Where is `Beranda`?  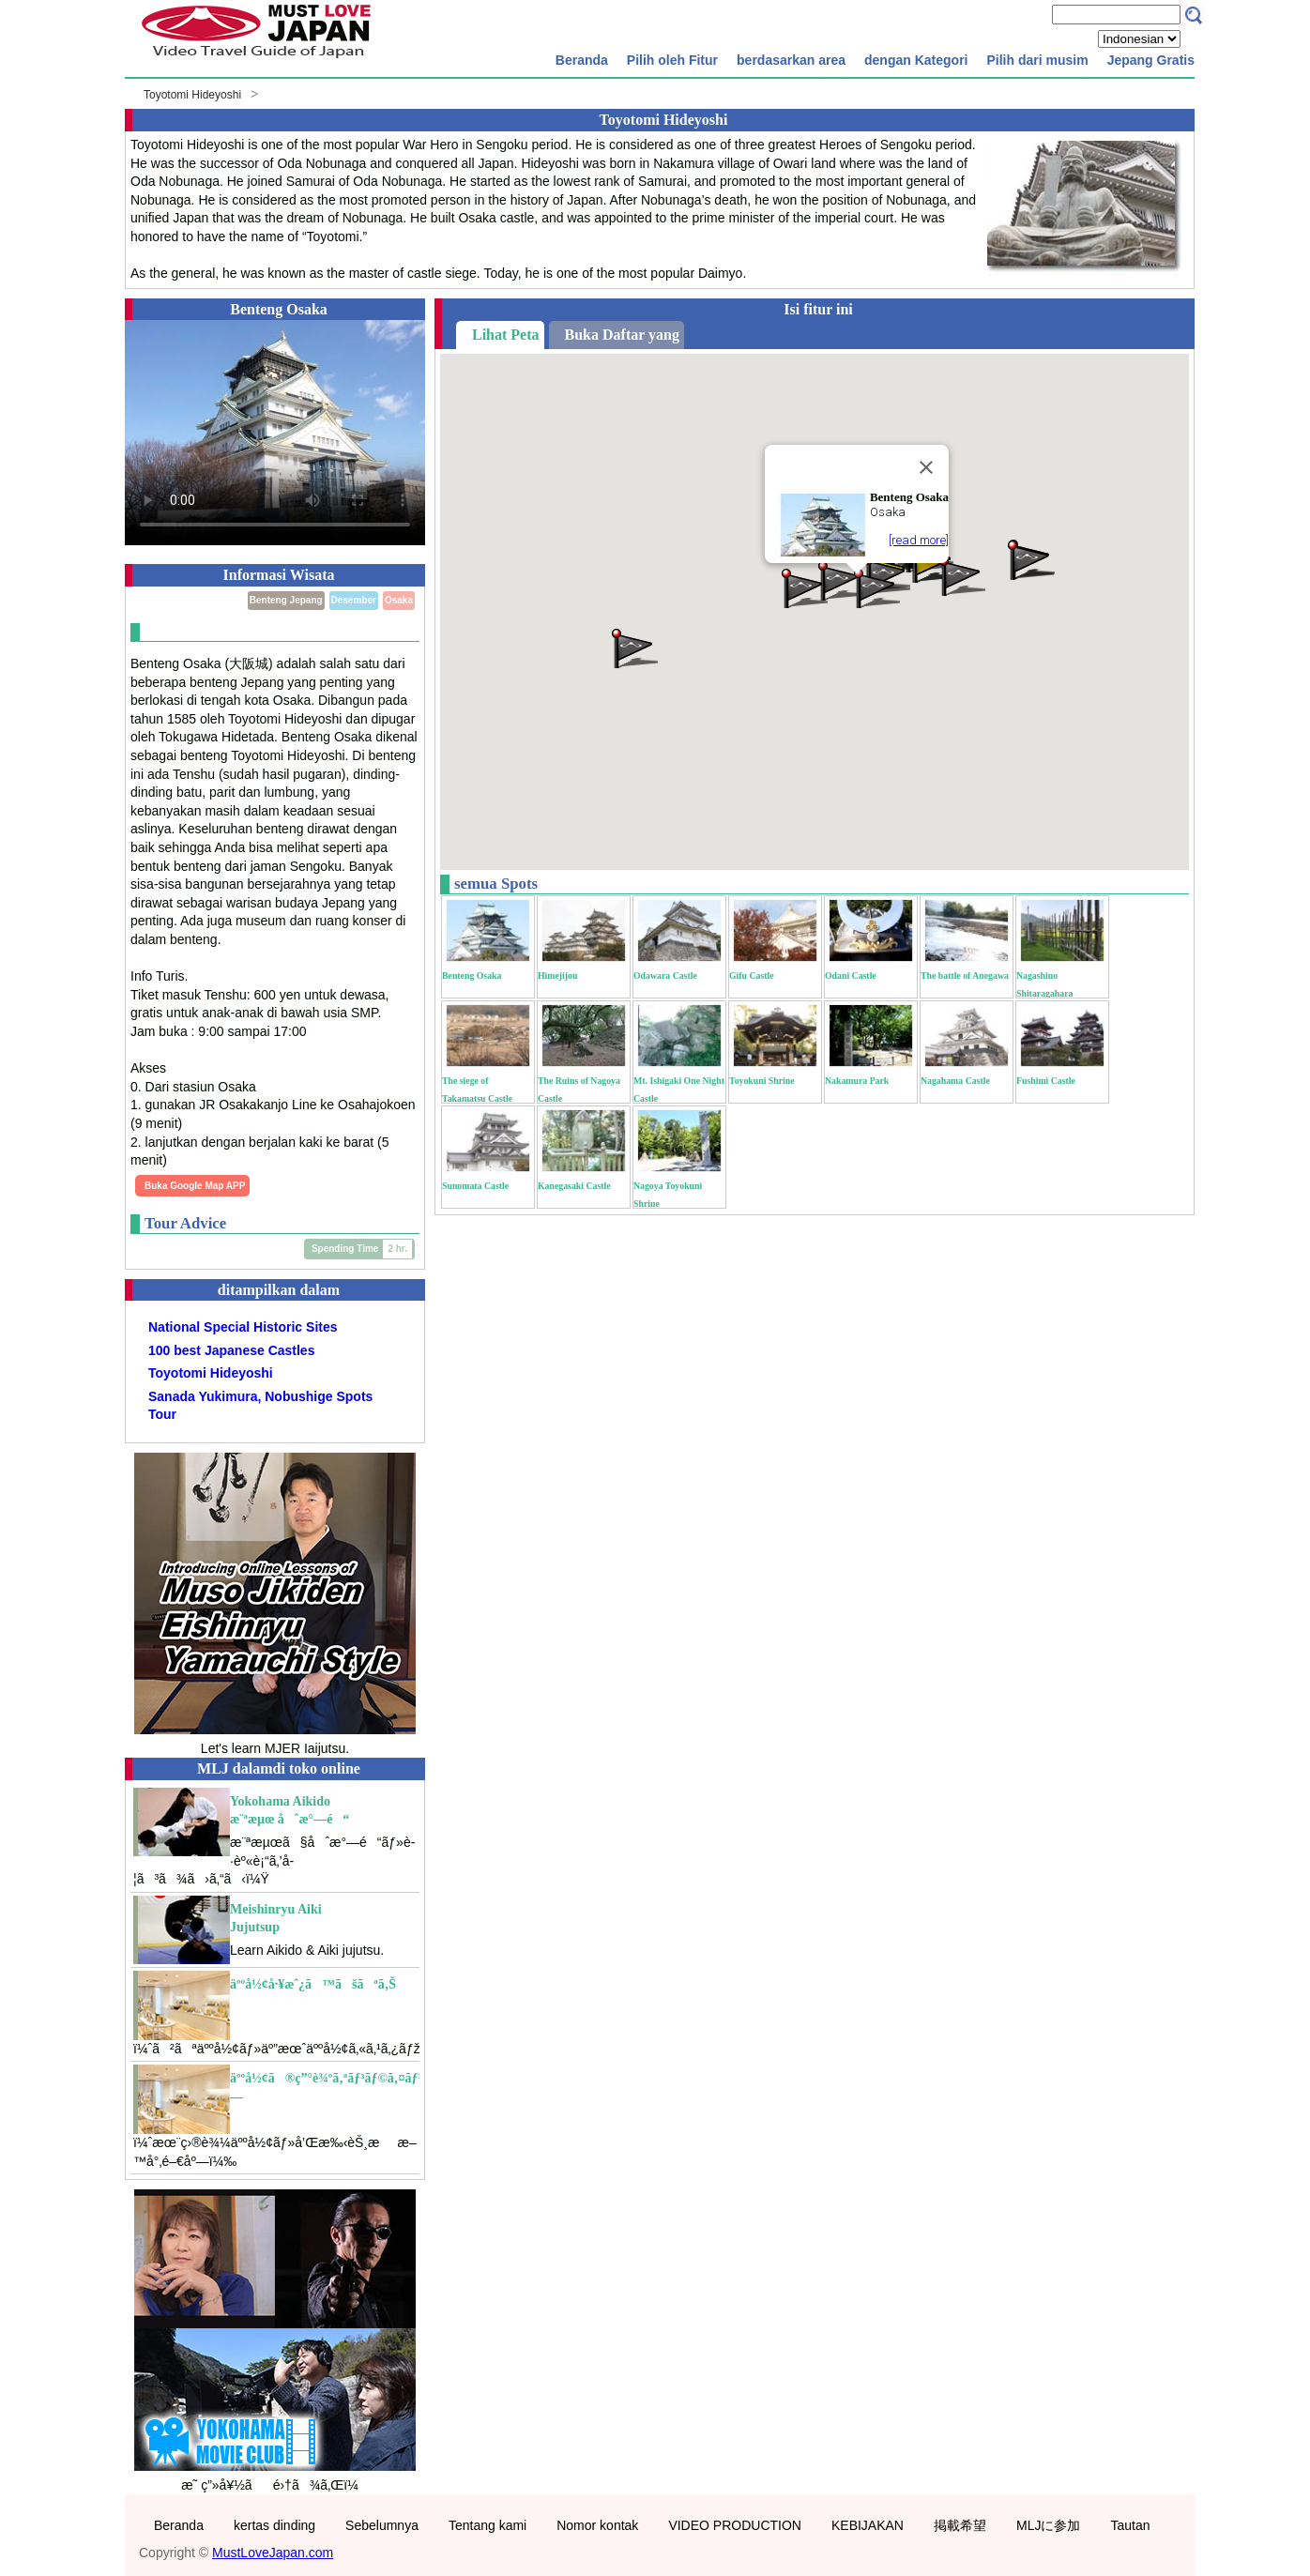
Beranda is located at coordinates (582, 60).